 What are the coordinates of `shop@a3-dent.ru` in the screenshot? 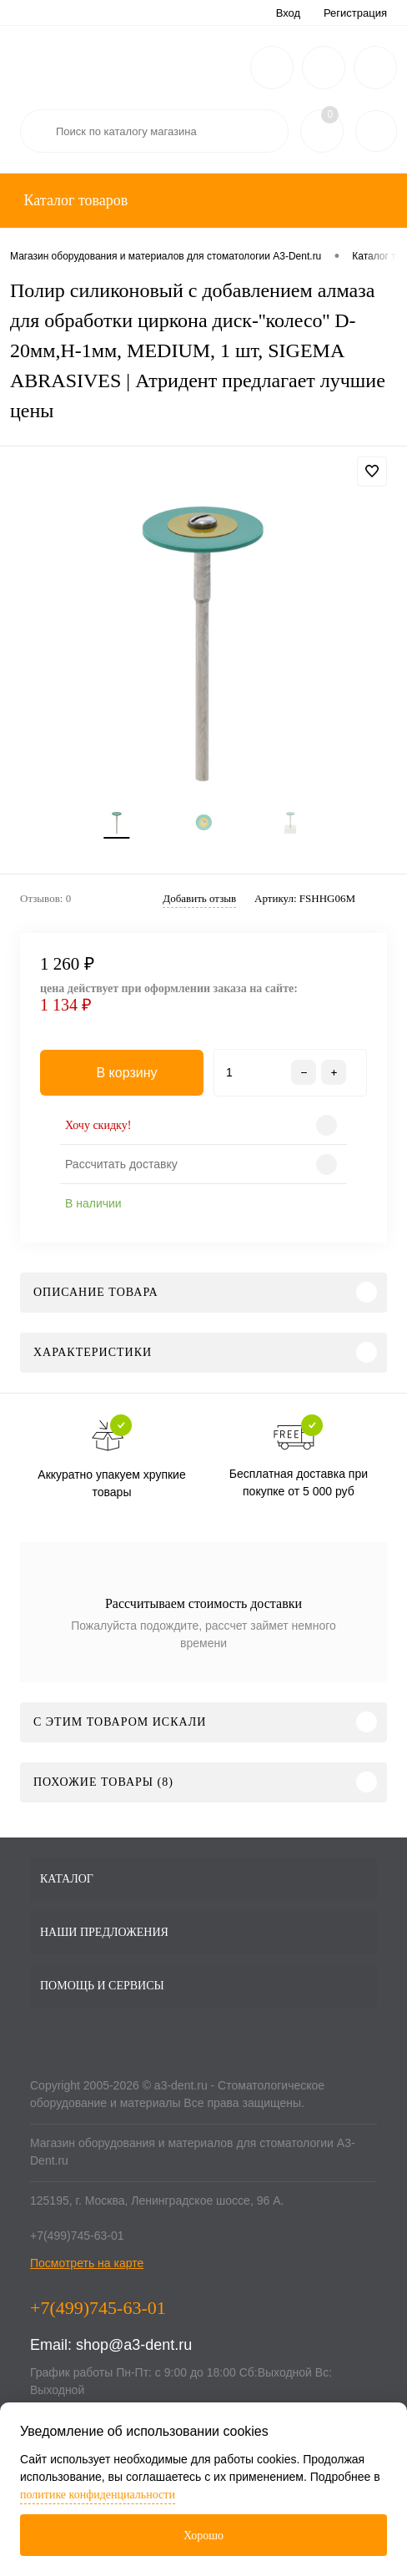 It's located at (134, 2345).